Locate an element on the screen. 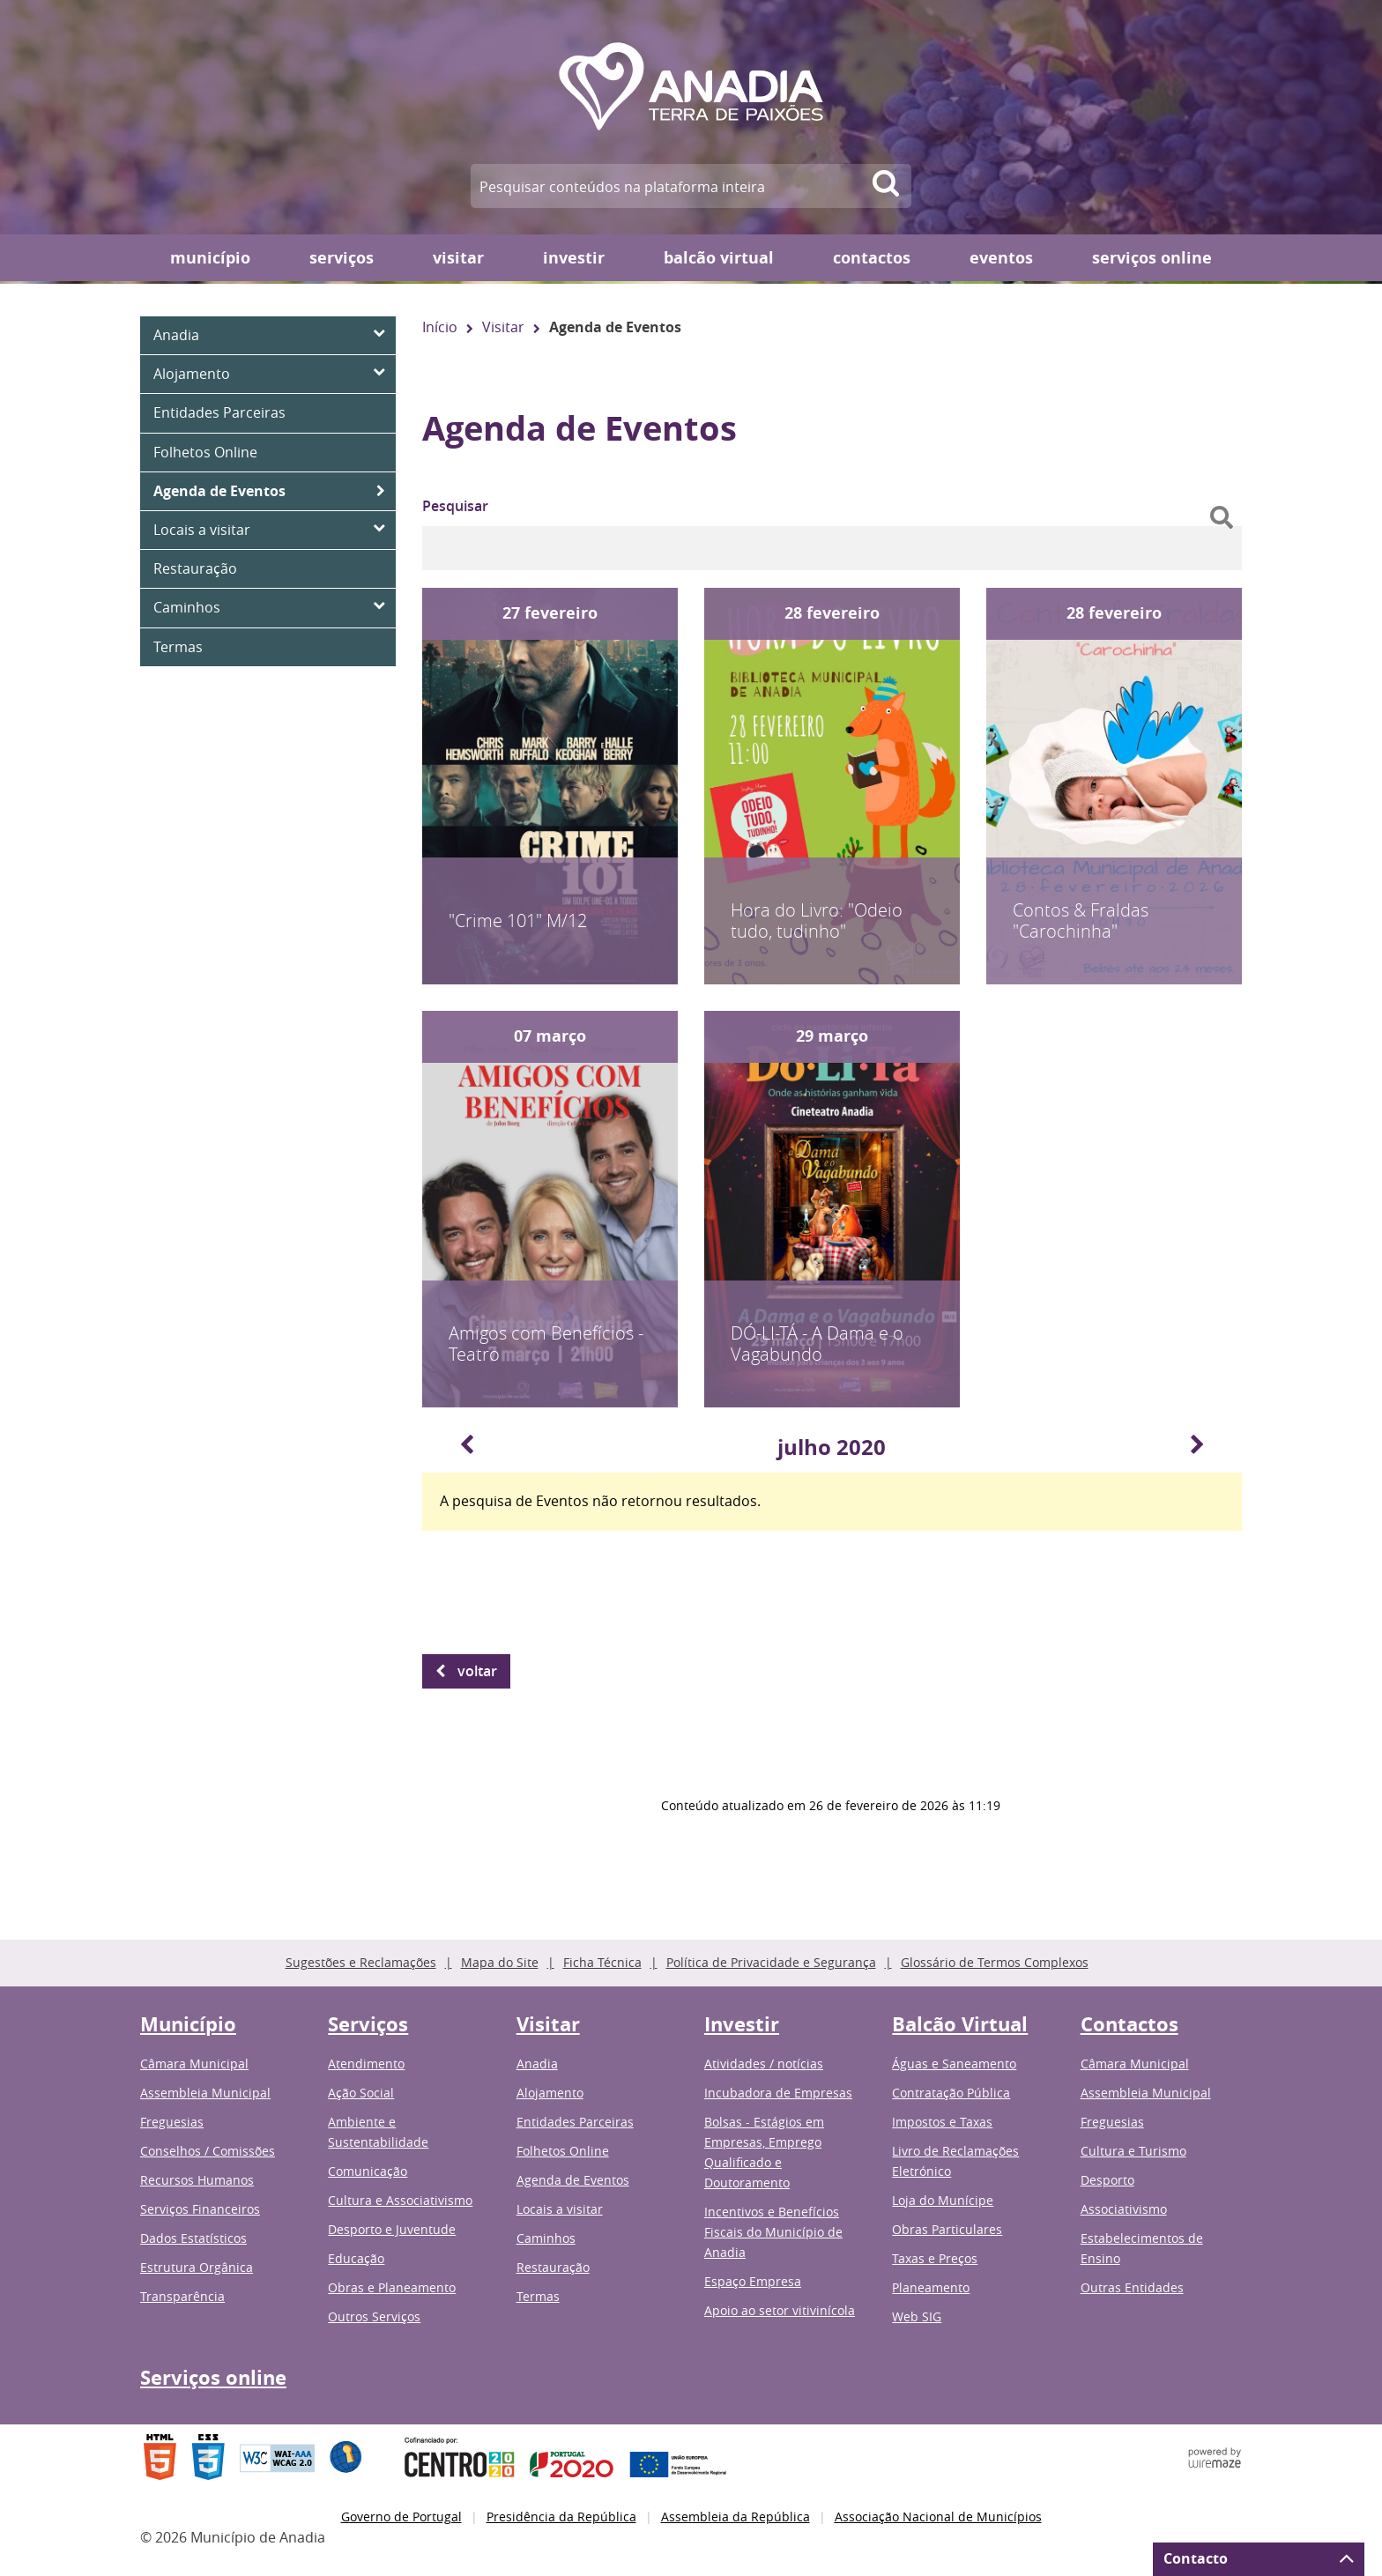 The width and height of the screenshot is (1382, 2576). Sugestões e Reclamações is located at coordinates (361, 1962).